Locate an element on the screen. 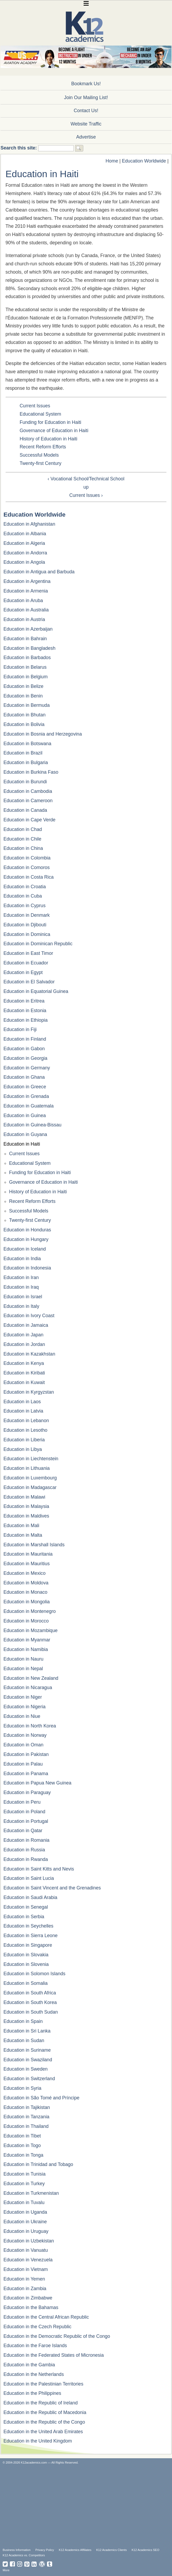 The height and width of the screenshot is (2576, 172). Education in Cuba is located at coordinates (22, 896).